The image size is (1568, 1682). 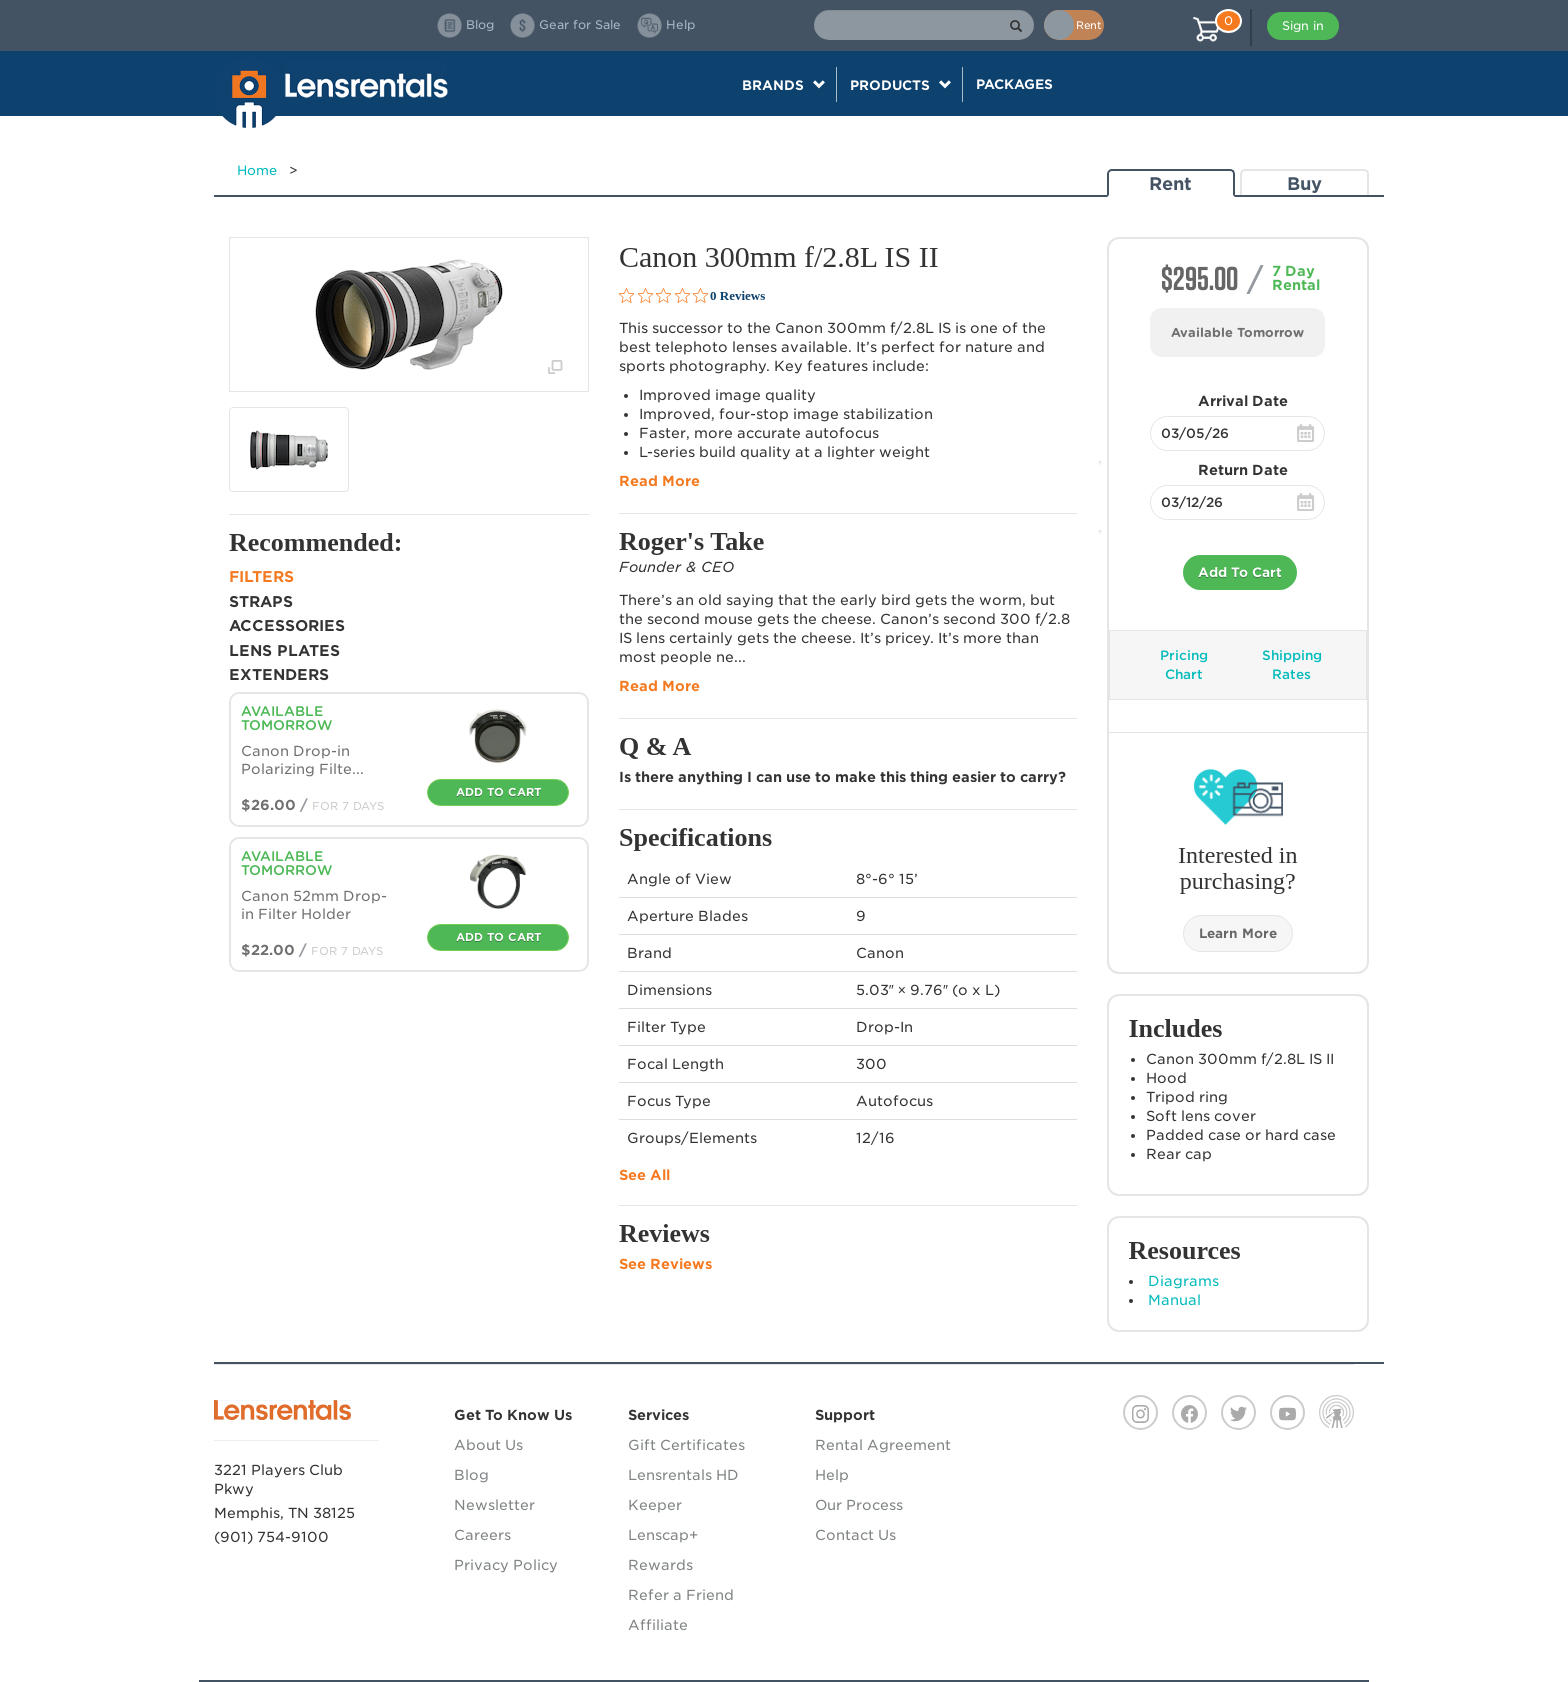 What do you see at coordinates (494, 1505) in the screenshot?
I see `Newsletter` at bounding box center [494, 1505].